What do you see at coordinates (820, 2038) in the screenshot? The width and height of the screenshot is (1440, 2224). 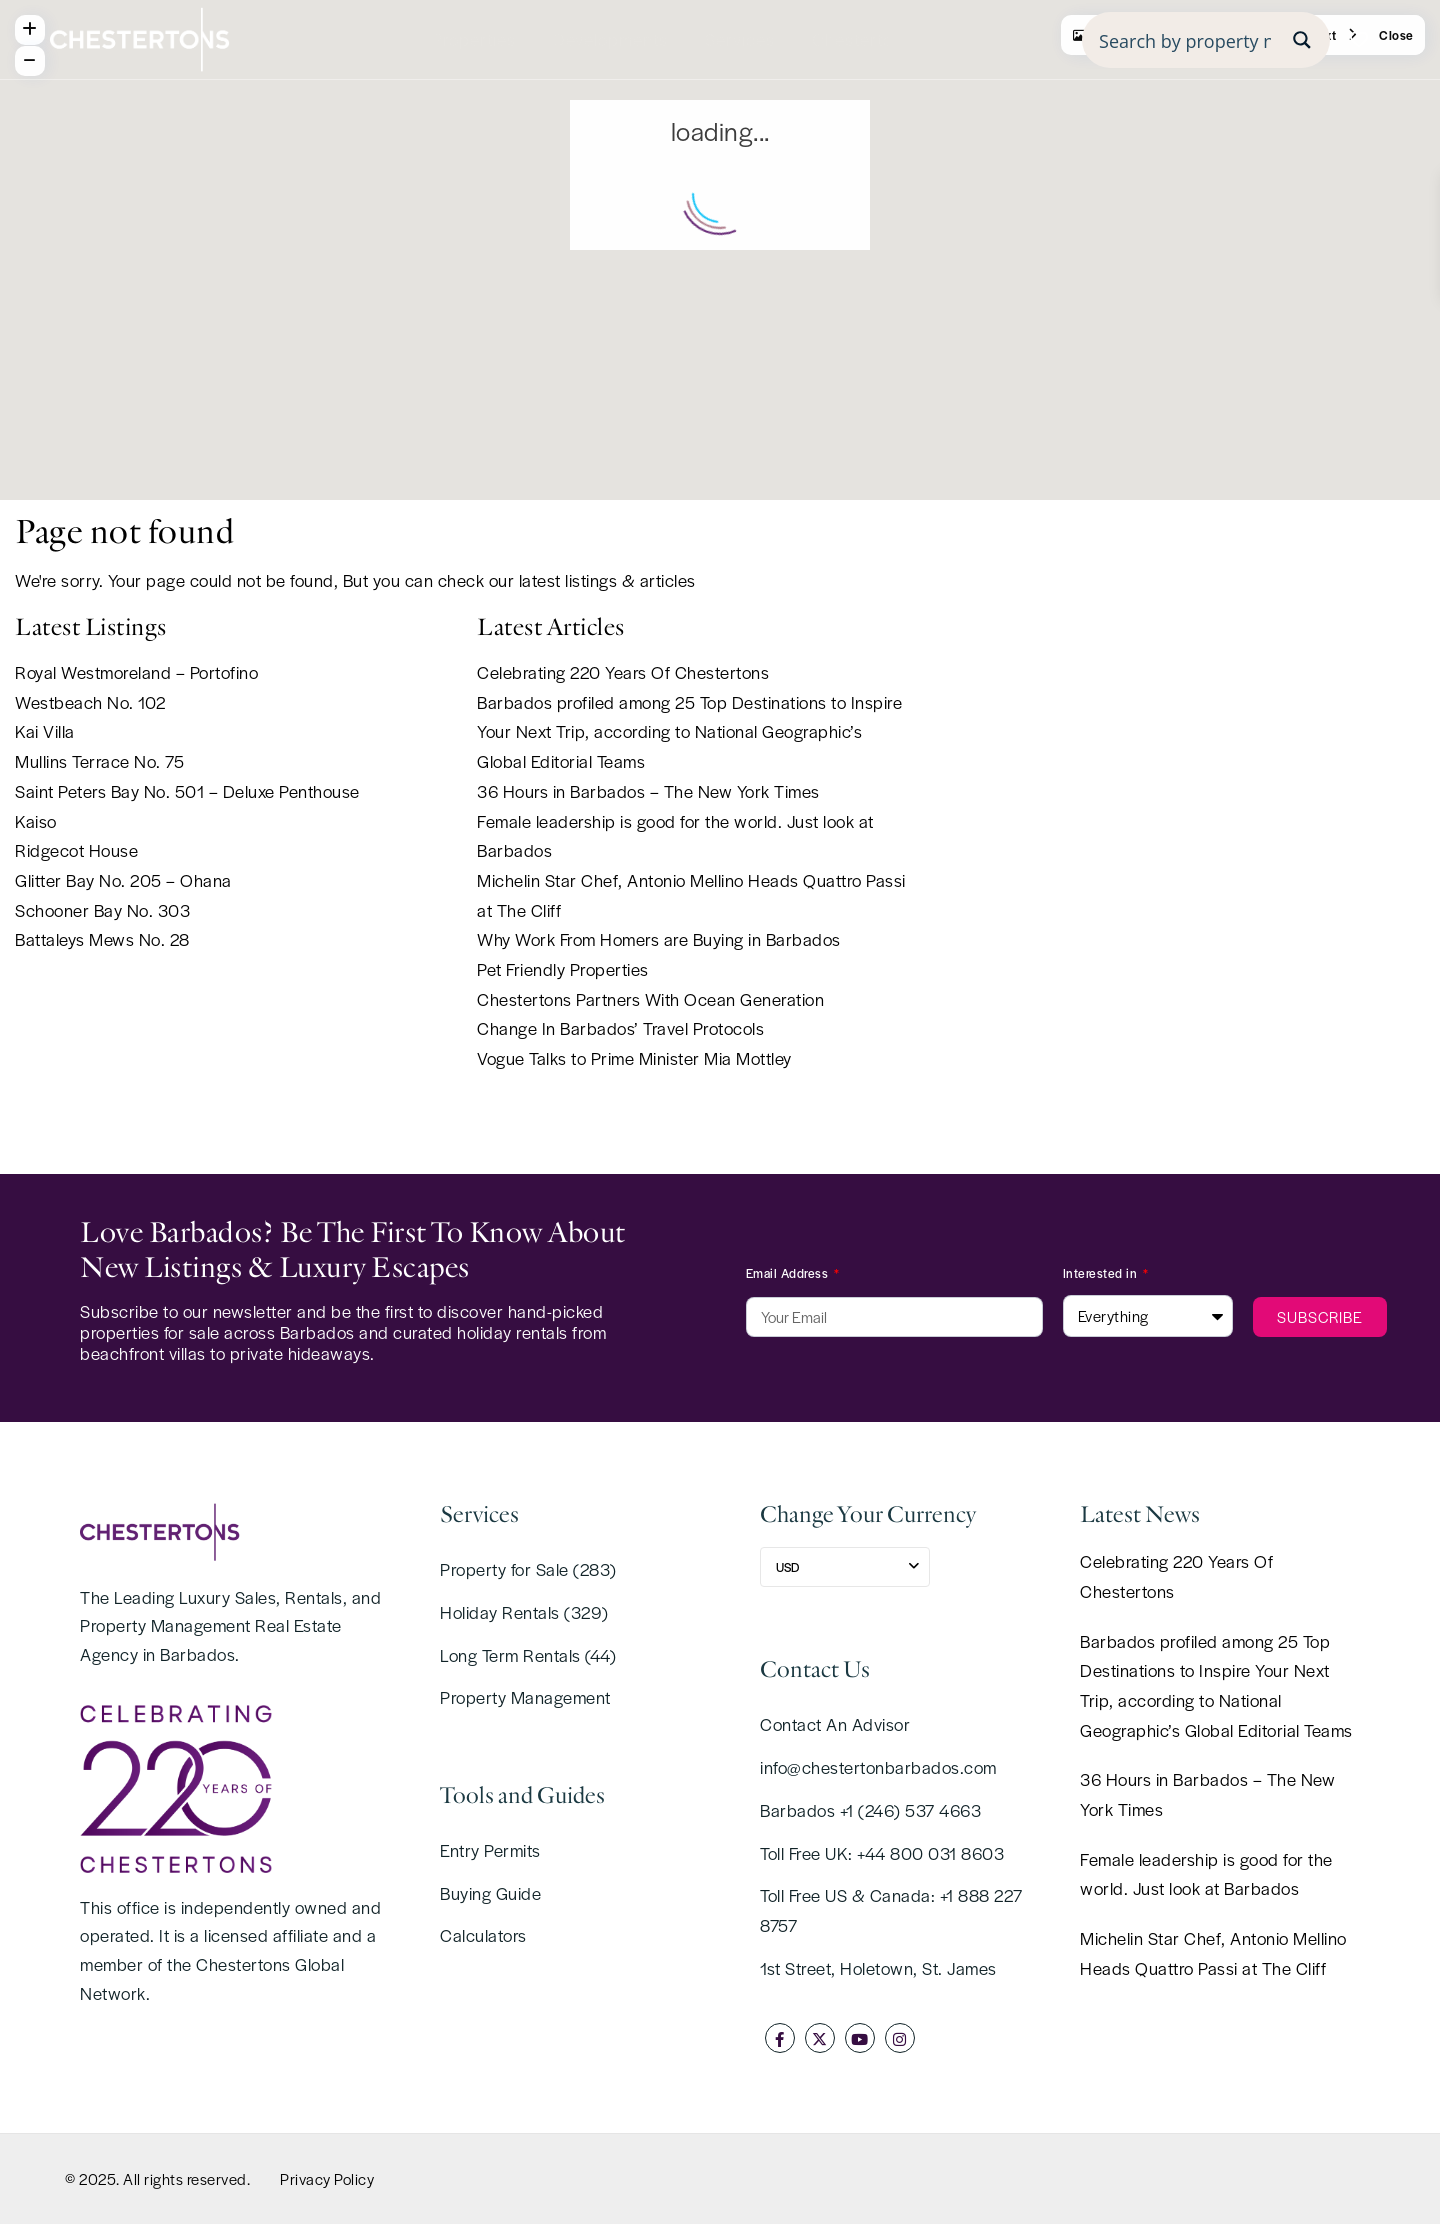 I see `[twitter]` at bounding box center [820, 2038].